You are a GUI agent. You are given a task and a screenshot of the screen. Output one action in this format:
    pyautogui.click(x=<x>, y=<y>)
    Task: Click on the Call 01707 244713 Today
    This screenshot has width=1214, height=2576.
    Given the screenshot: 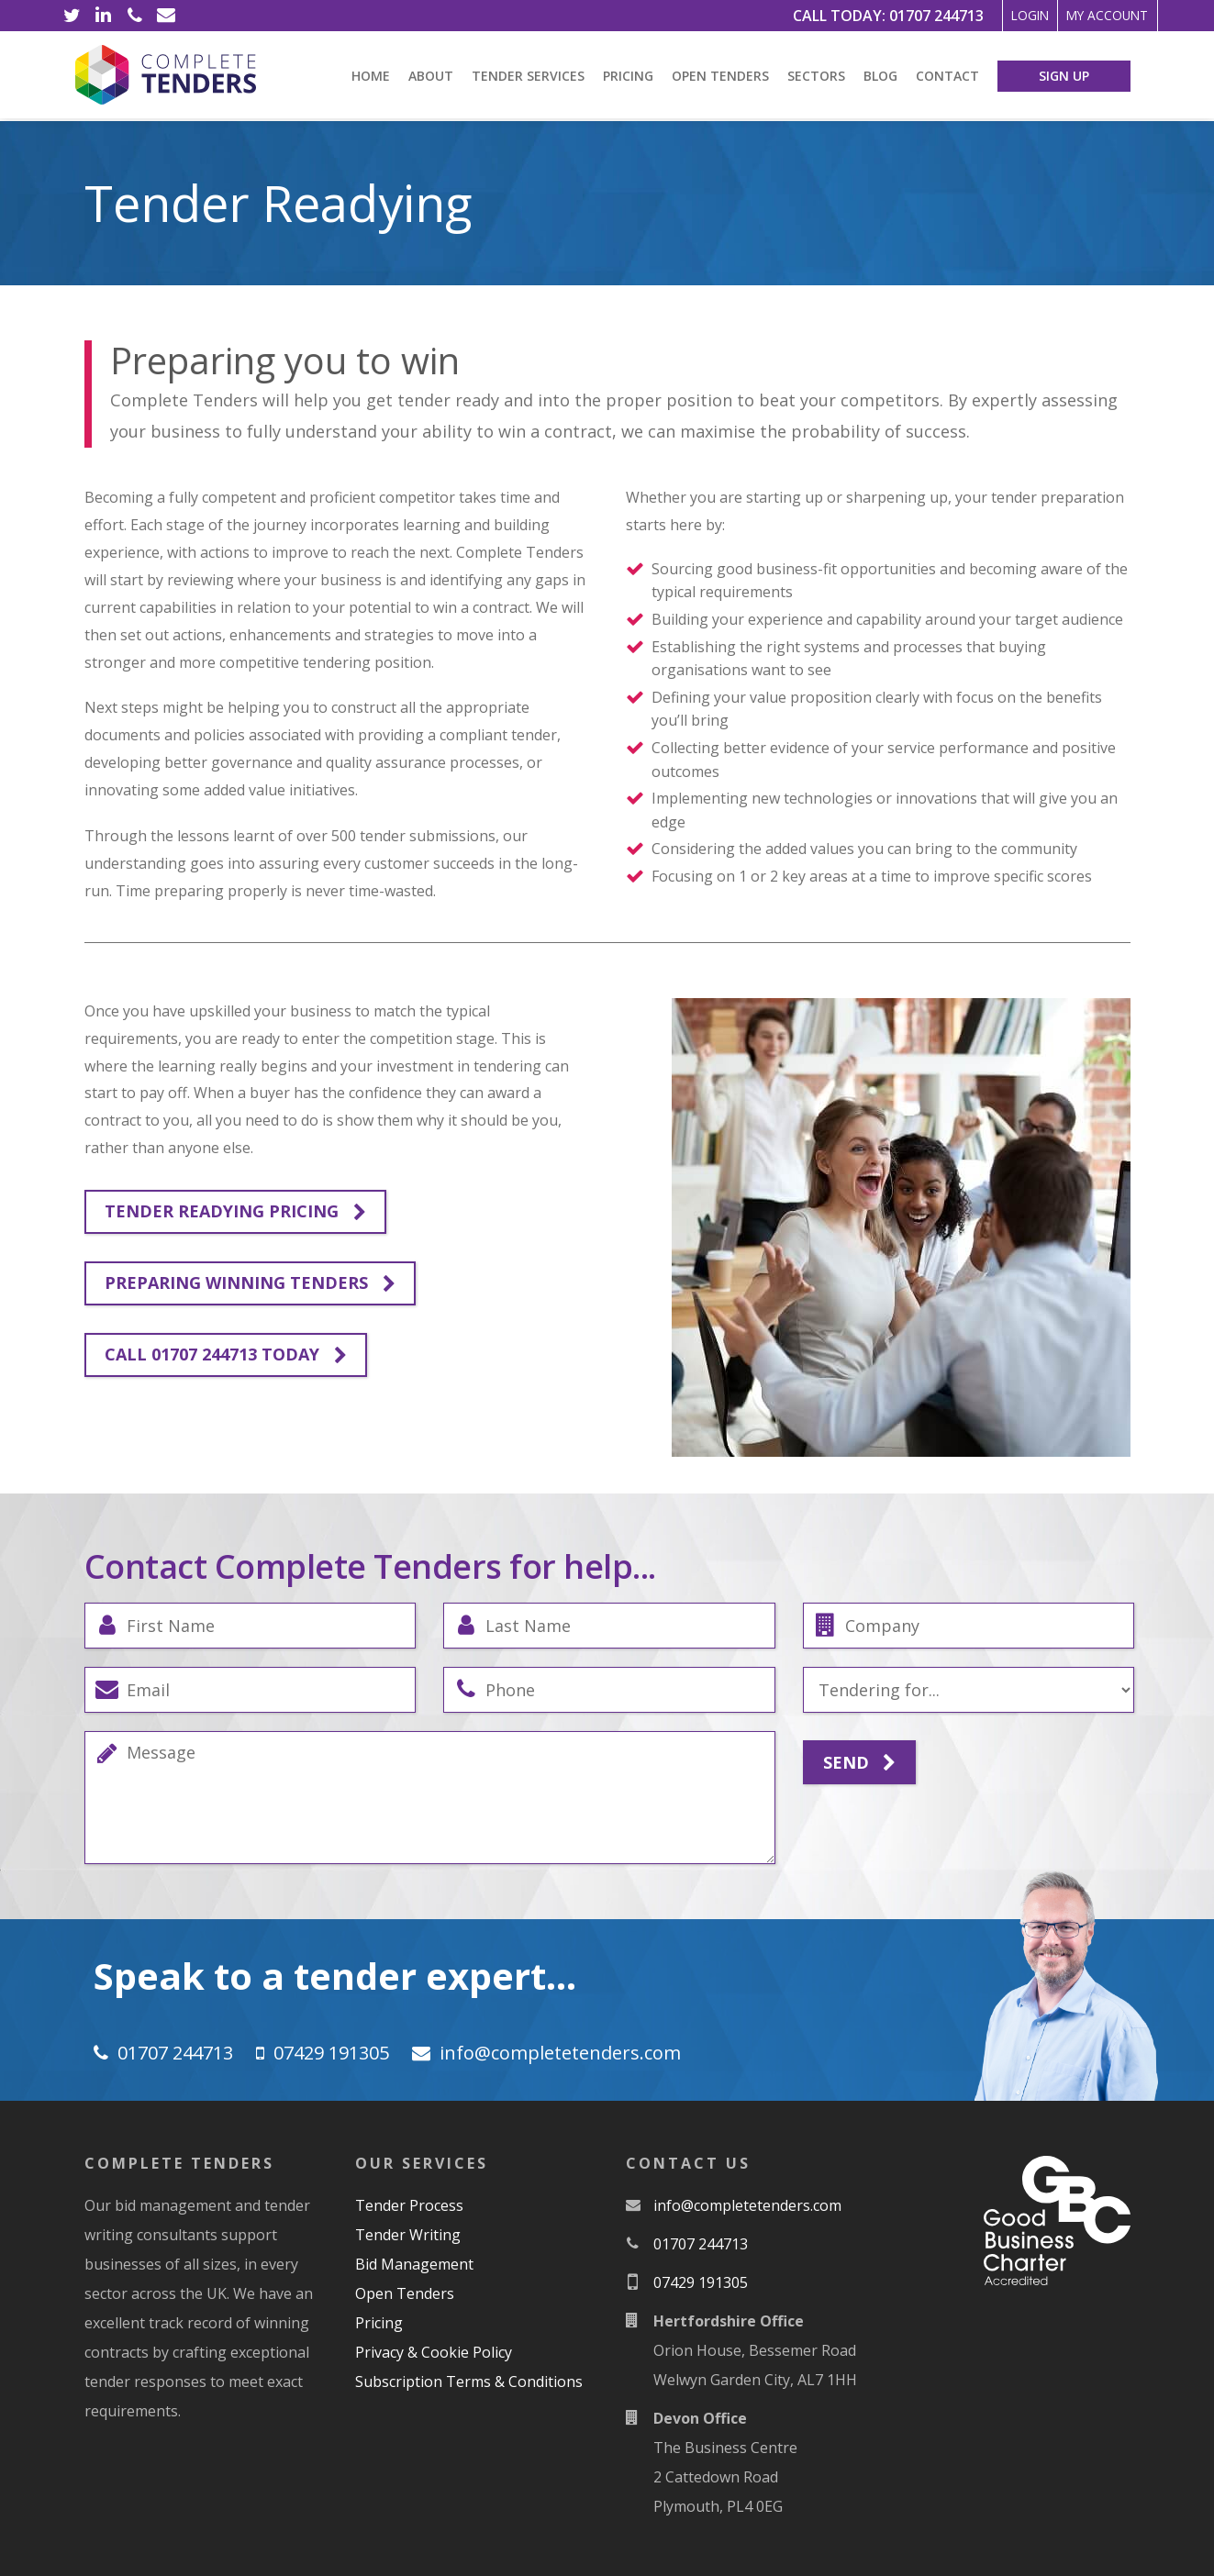 What is the action you would take?
    pyautogui.click(x=226, y=1355)
    